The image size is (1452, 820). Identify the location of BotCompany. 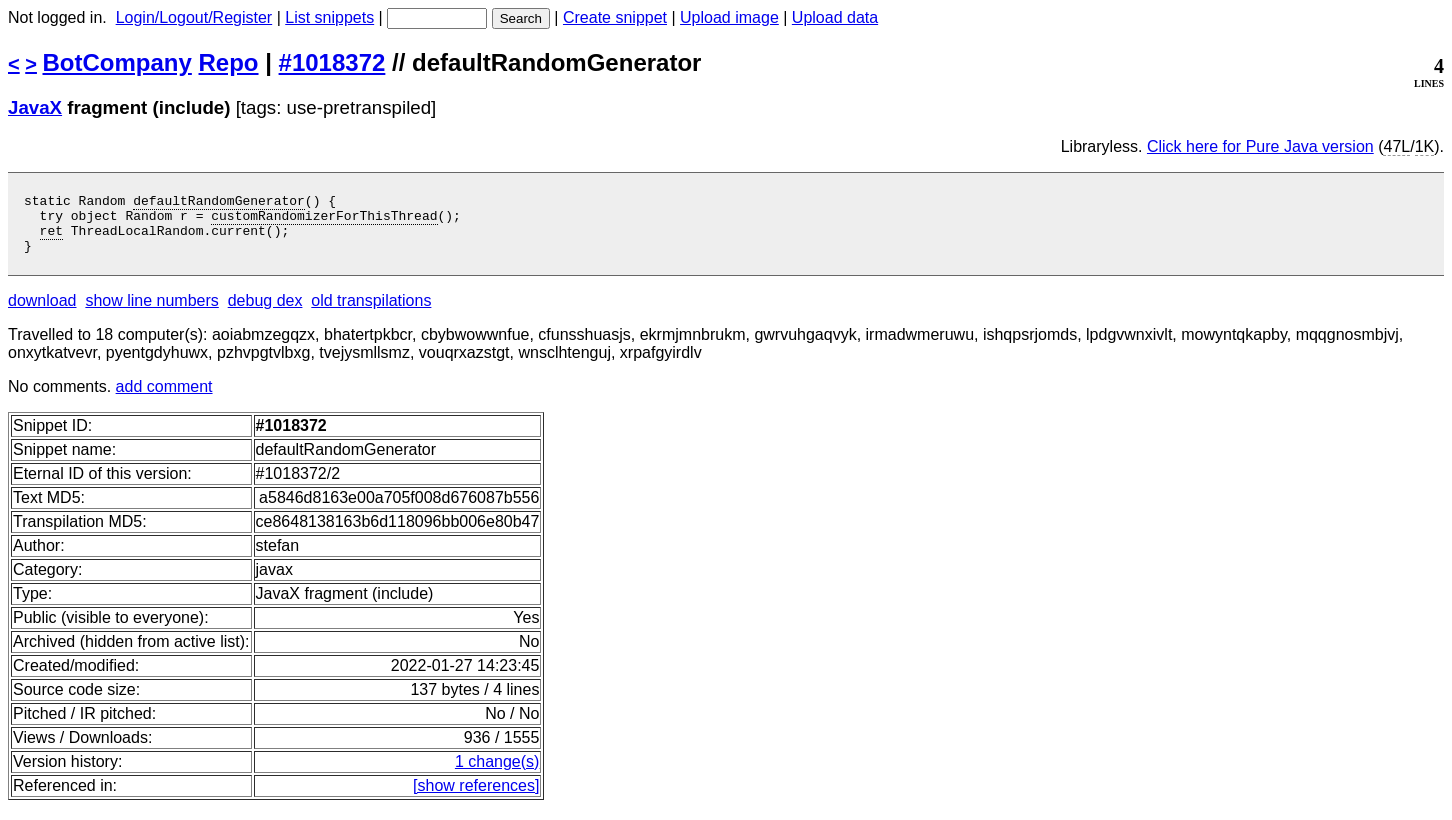
(117, 62).